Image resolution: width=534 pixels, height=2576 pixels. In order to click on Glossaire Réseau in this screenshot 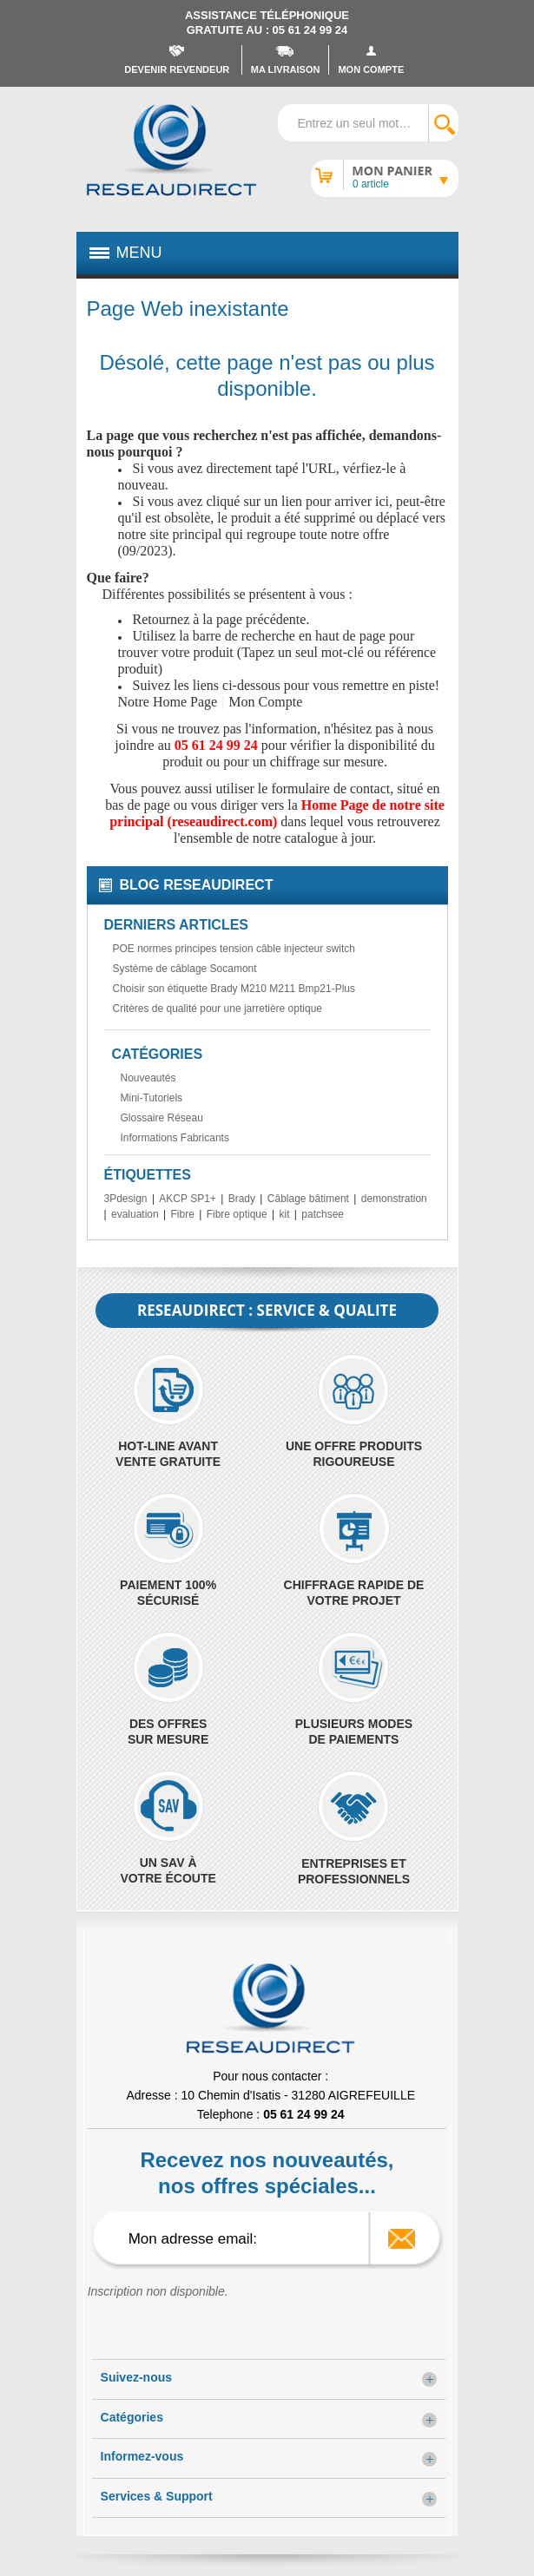, I will do `click(162, 1118)`.